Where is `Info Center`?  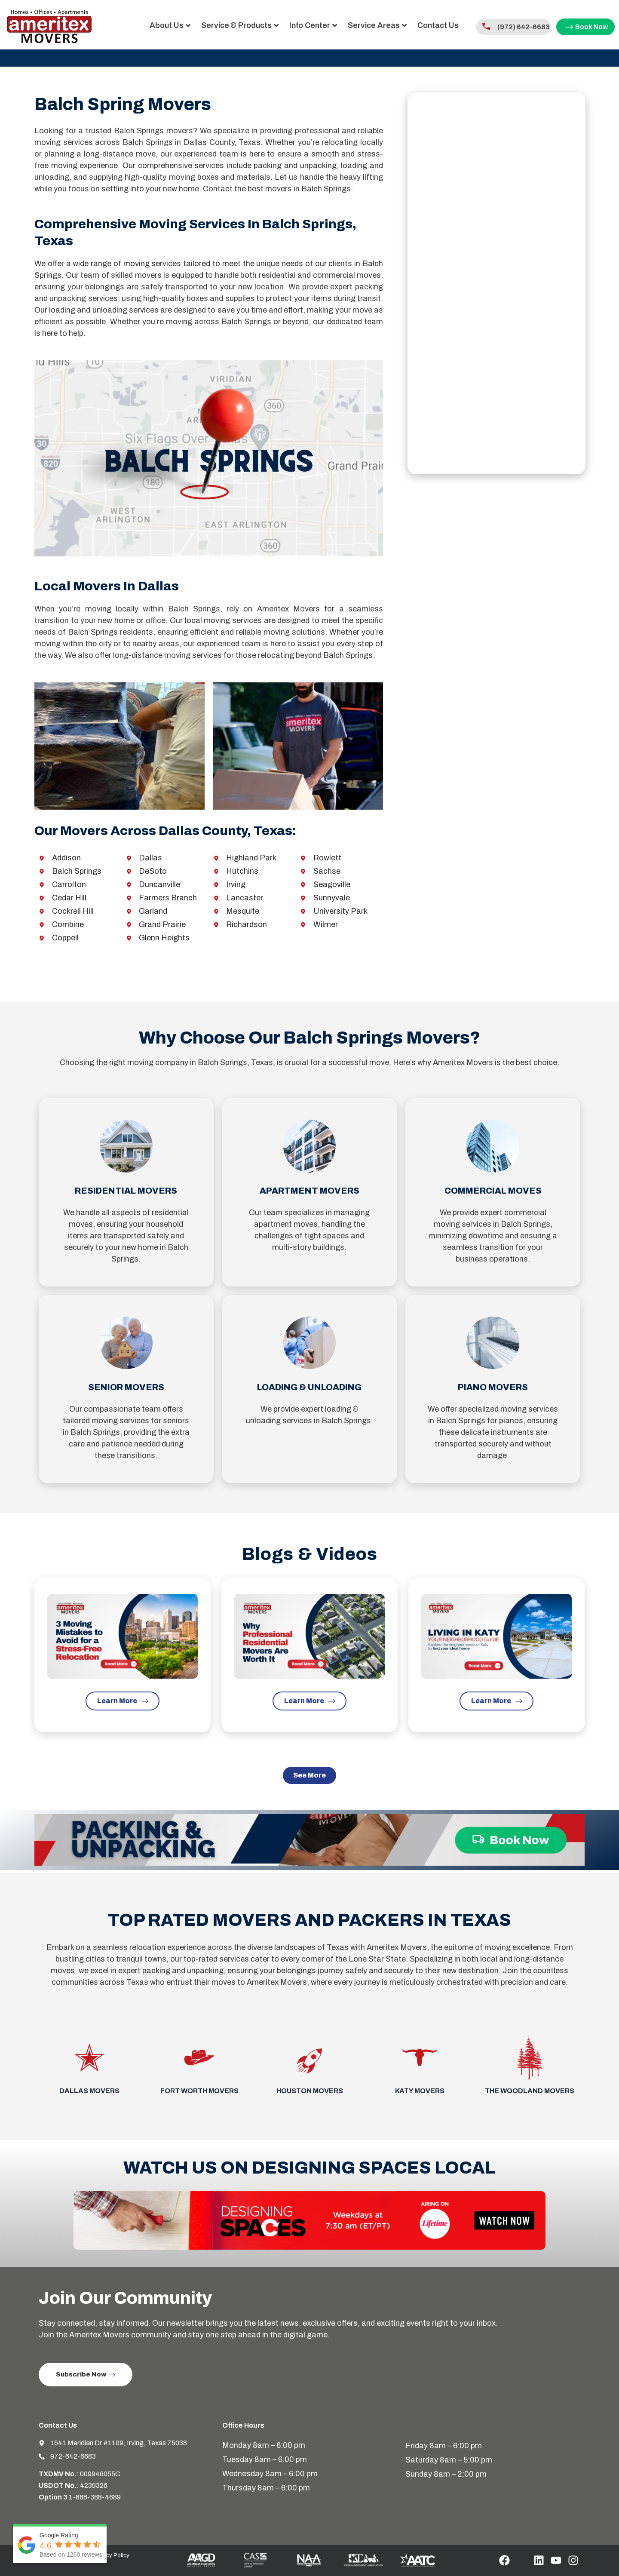
Info Center is located at coordinates (274, 25).